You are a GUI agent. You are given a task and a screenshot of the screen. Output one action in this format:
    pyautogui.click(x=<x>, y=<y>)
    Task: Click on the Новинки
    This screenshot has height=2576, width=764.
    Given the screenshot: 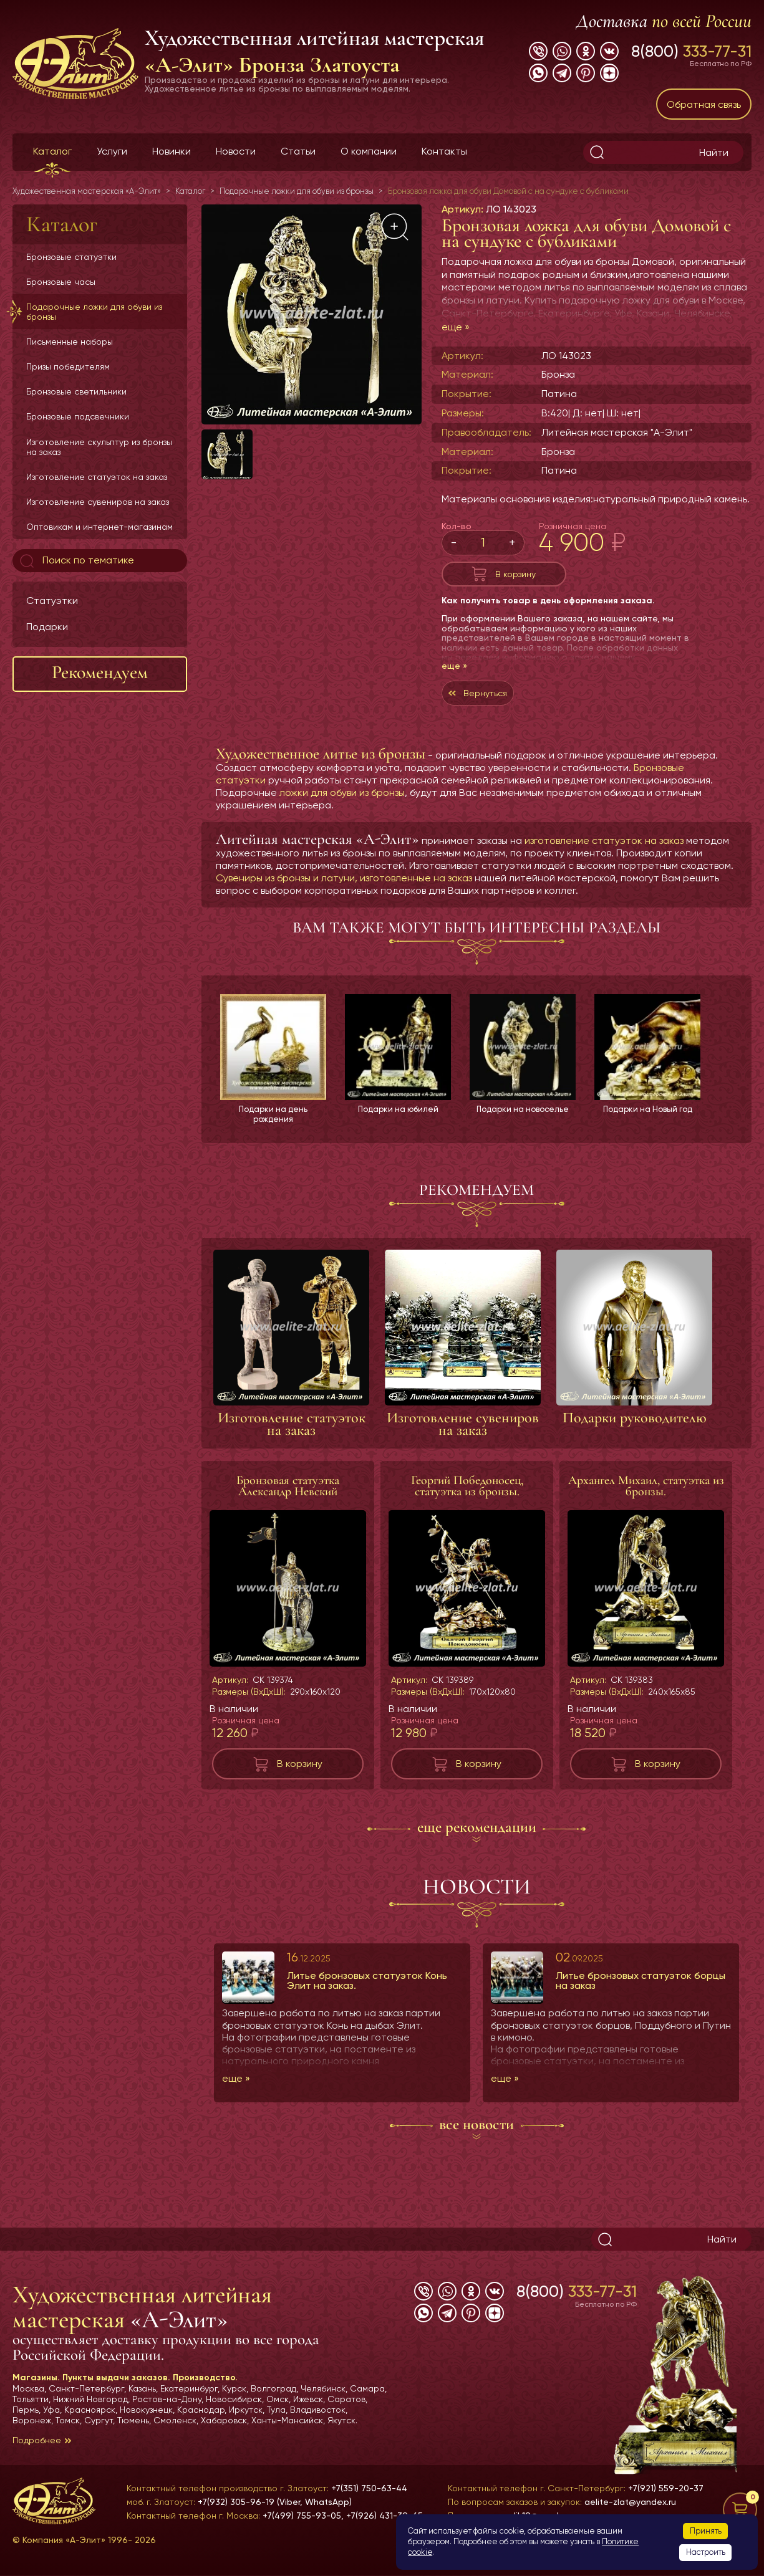 What is the action you would take?
    pyautogui.click(x=171, y=151)
    